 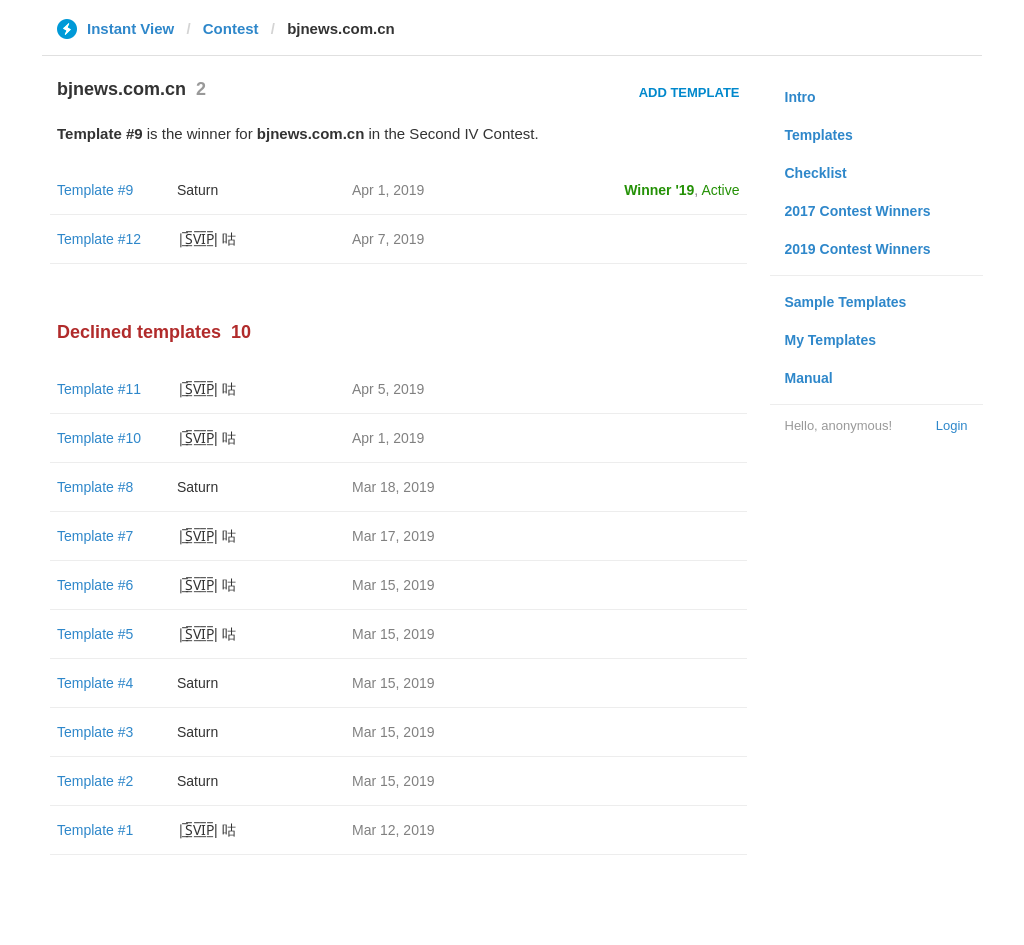 What do you see at coordinates (659, 190) in the screenshot?
I see `Winner '19` at bounding box center [659, 190].